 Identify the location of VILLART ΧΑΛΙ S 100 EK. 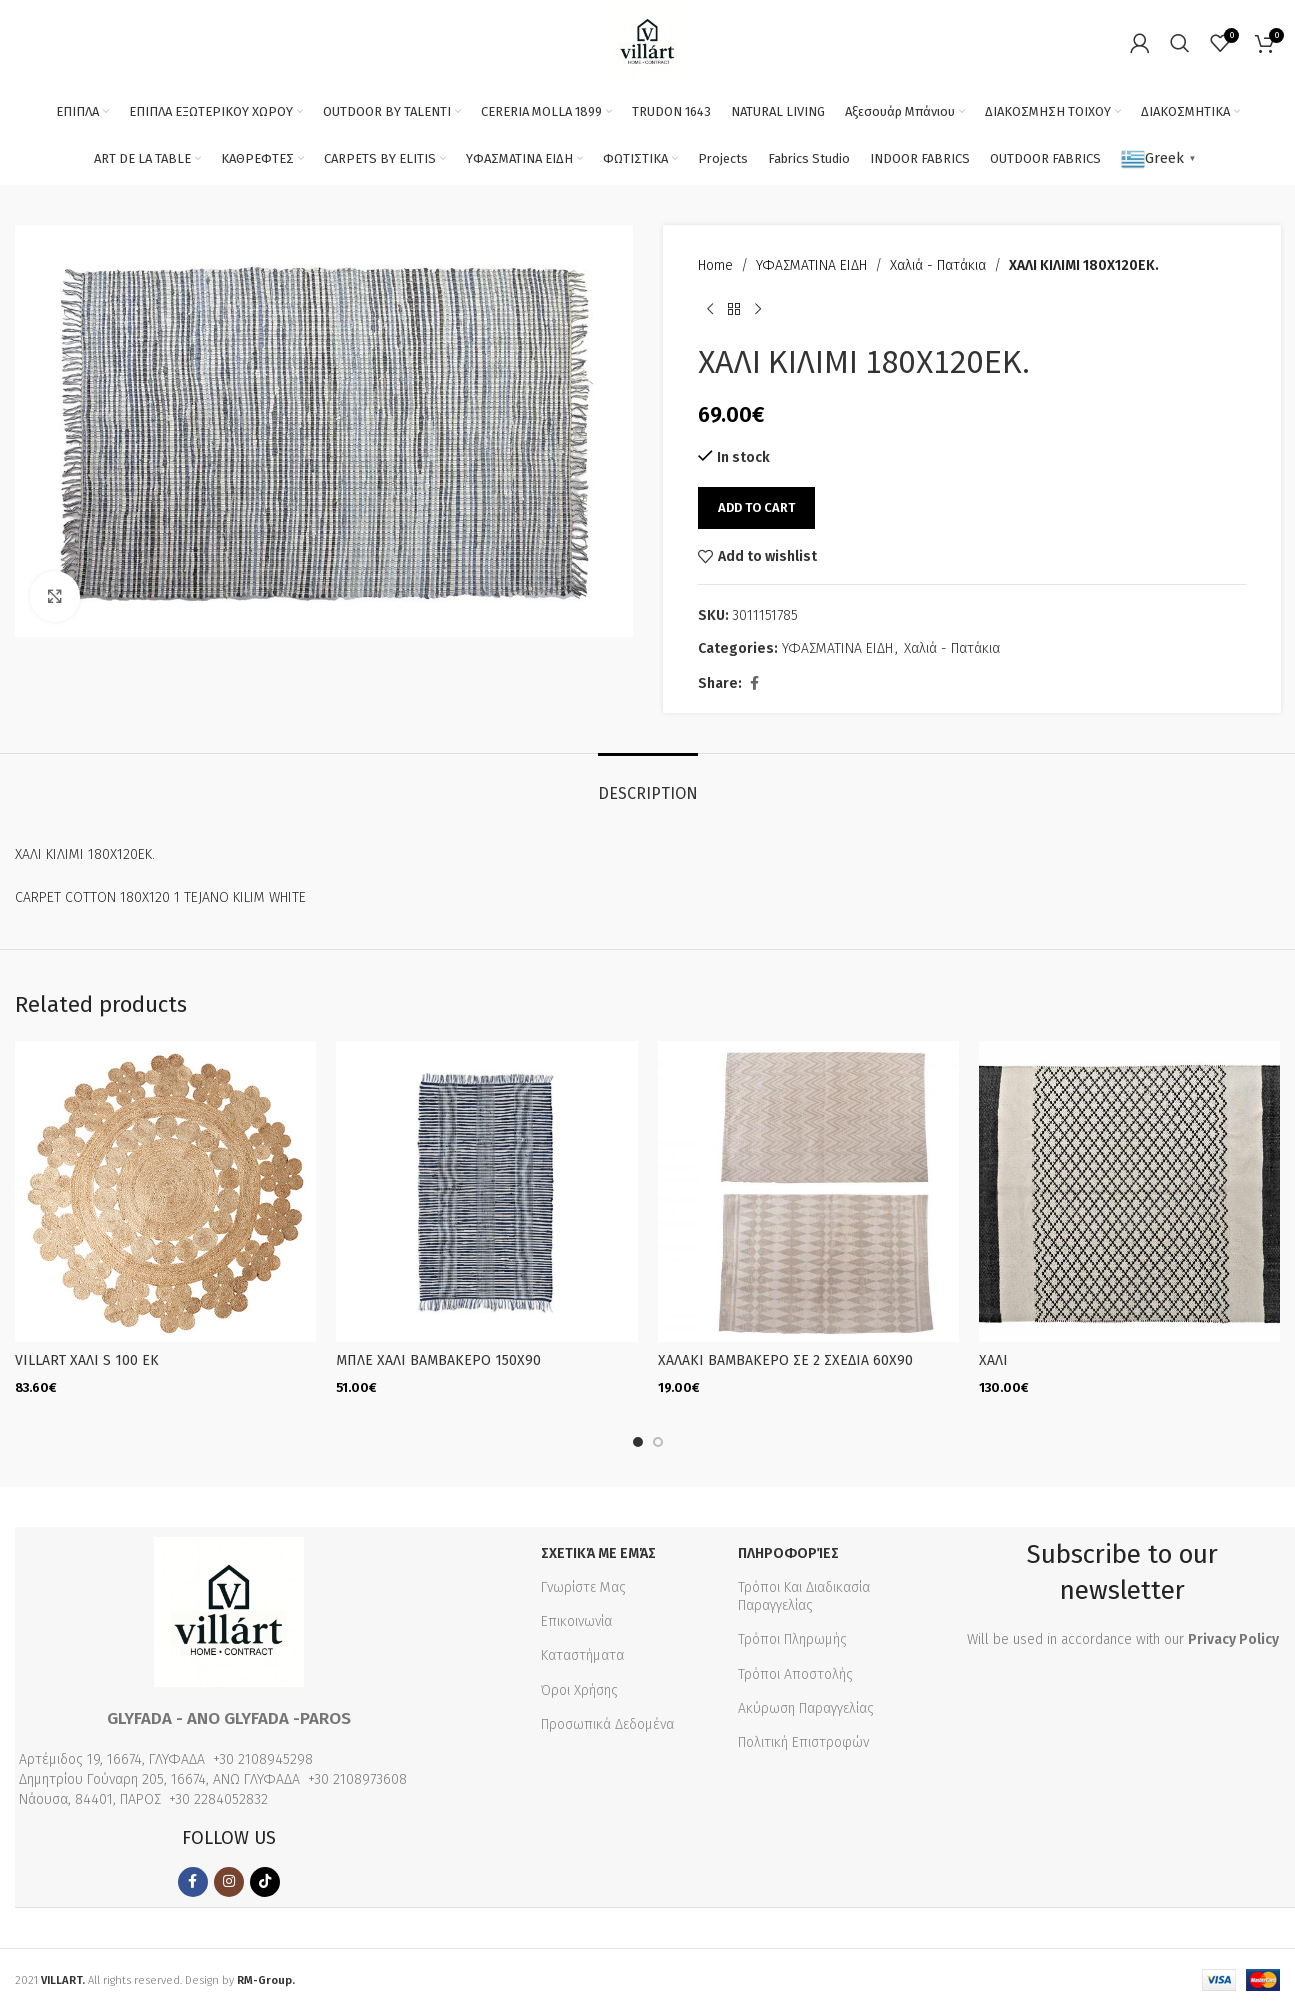
(87, 1360).